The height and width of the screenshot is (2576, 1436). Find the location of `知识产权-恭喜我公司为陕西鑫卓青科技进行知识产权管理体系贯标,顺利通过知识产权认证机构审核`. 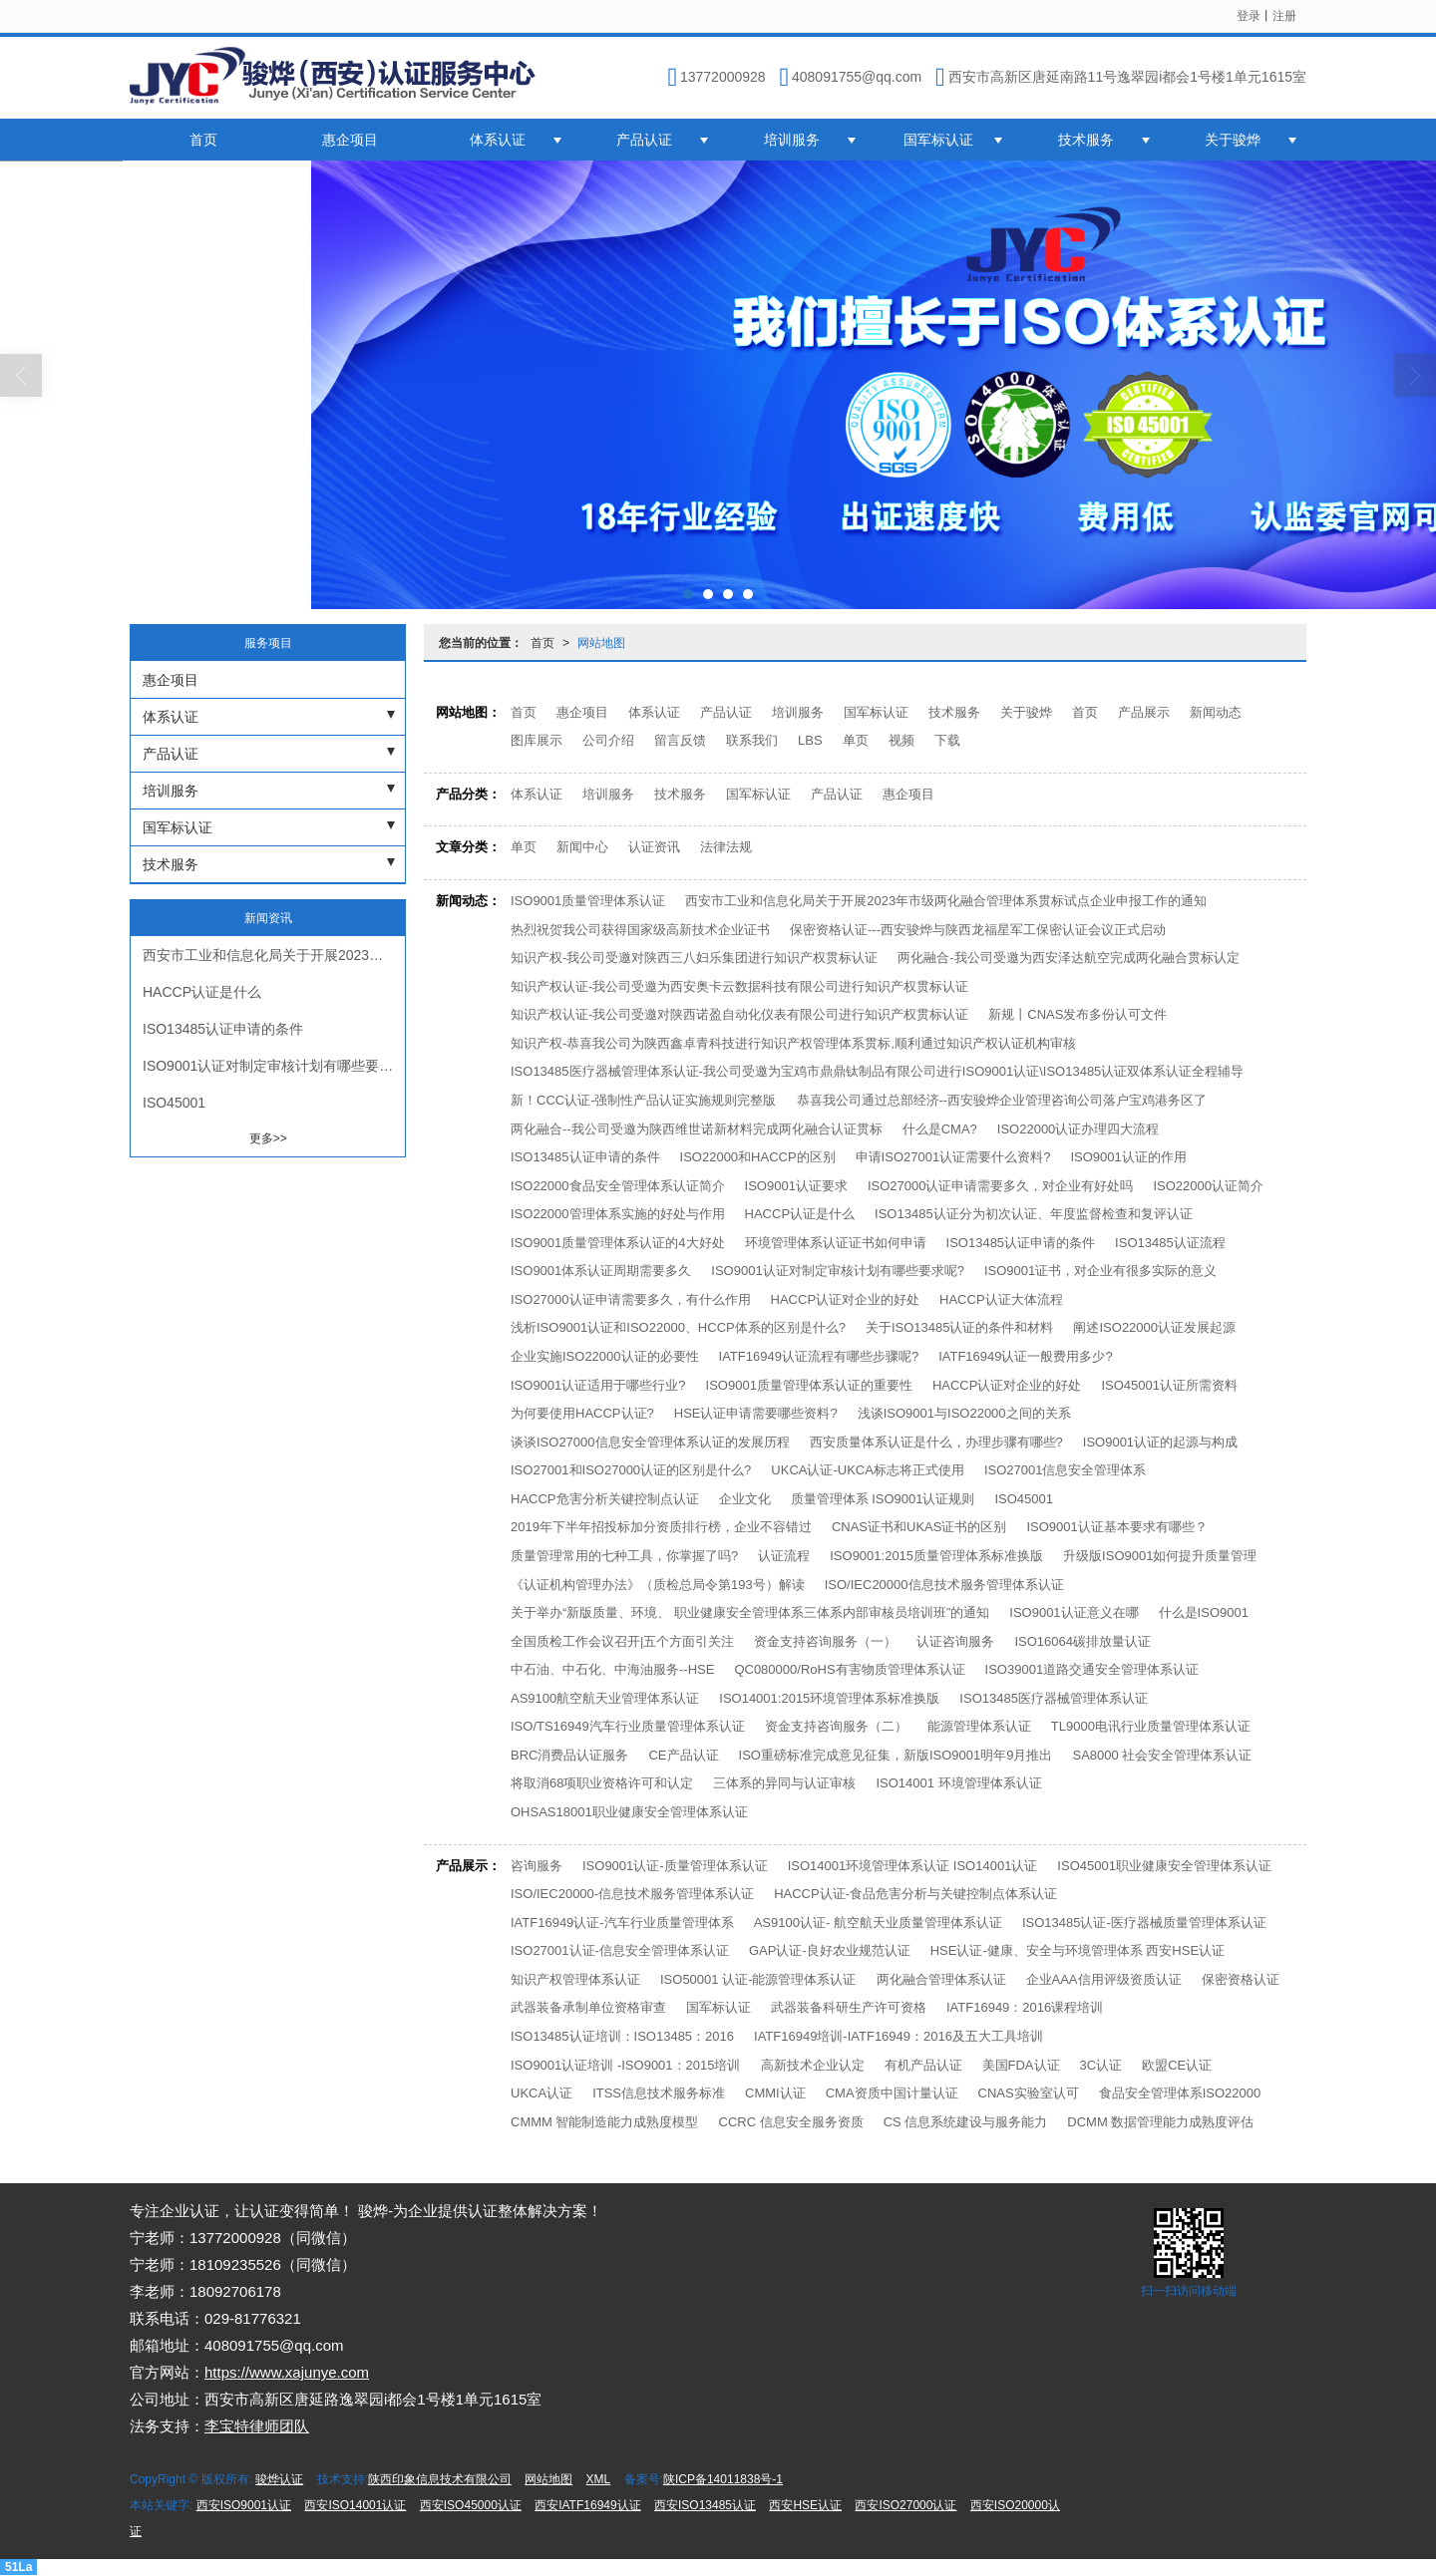

知识产权-恭喜我公司为陕西鑫卓青科技进行知识产权管理体系贯标,顺利通过知识产权认证机构审核 is located at coordinates (793, 1043).